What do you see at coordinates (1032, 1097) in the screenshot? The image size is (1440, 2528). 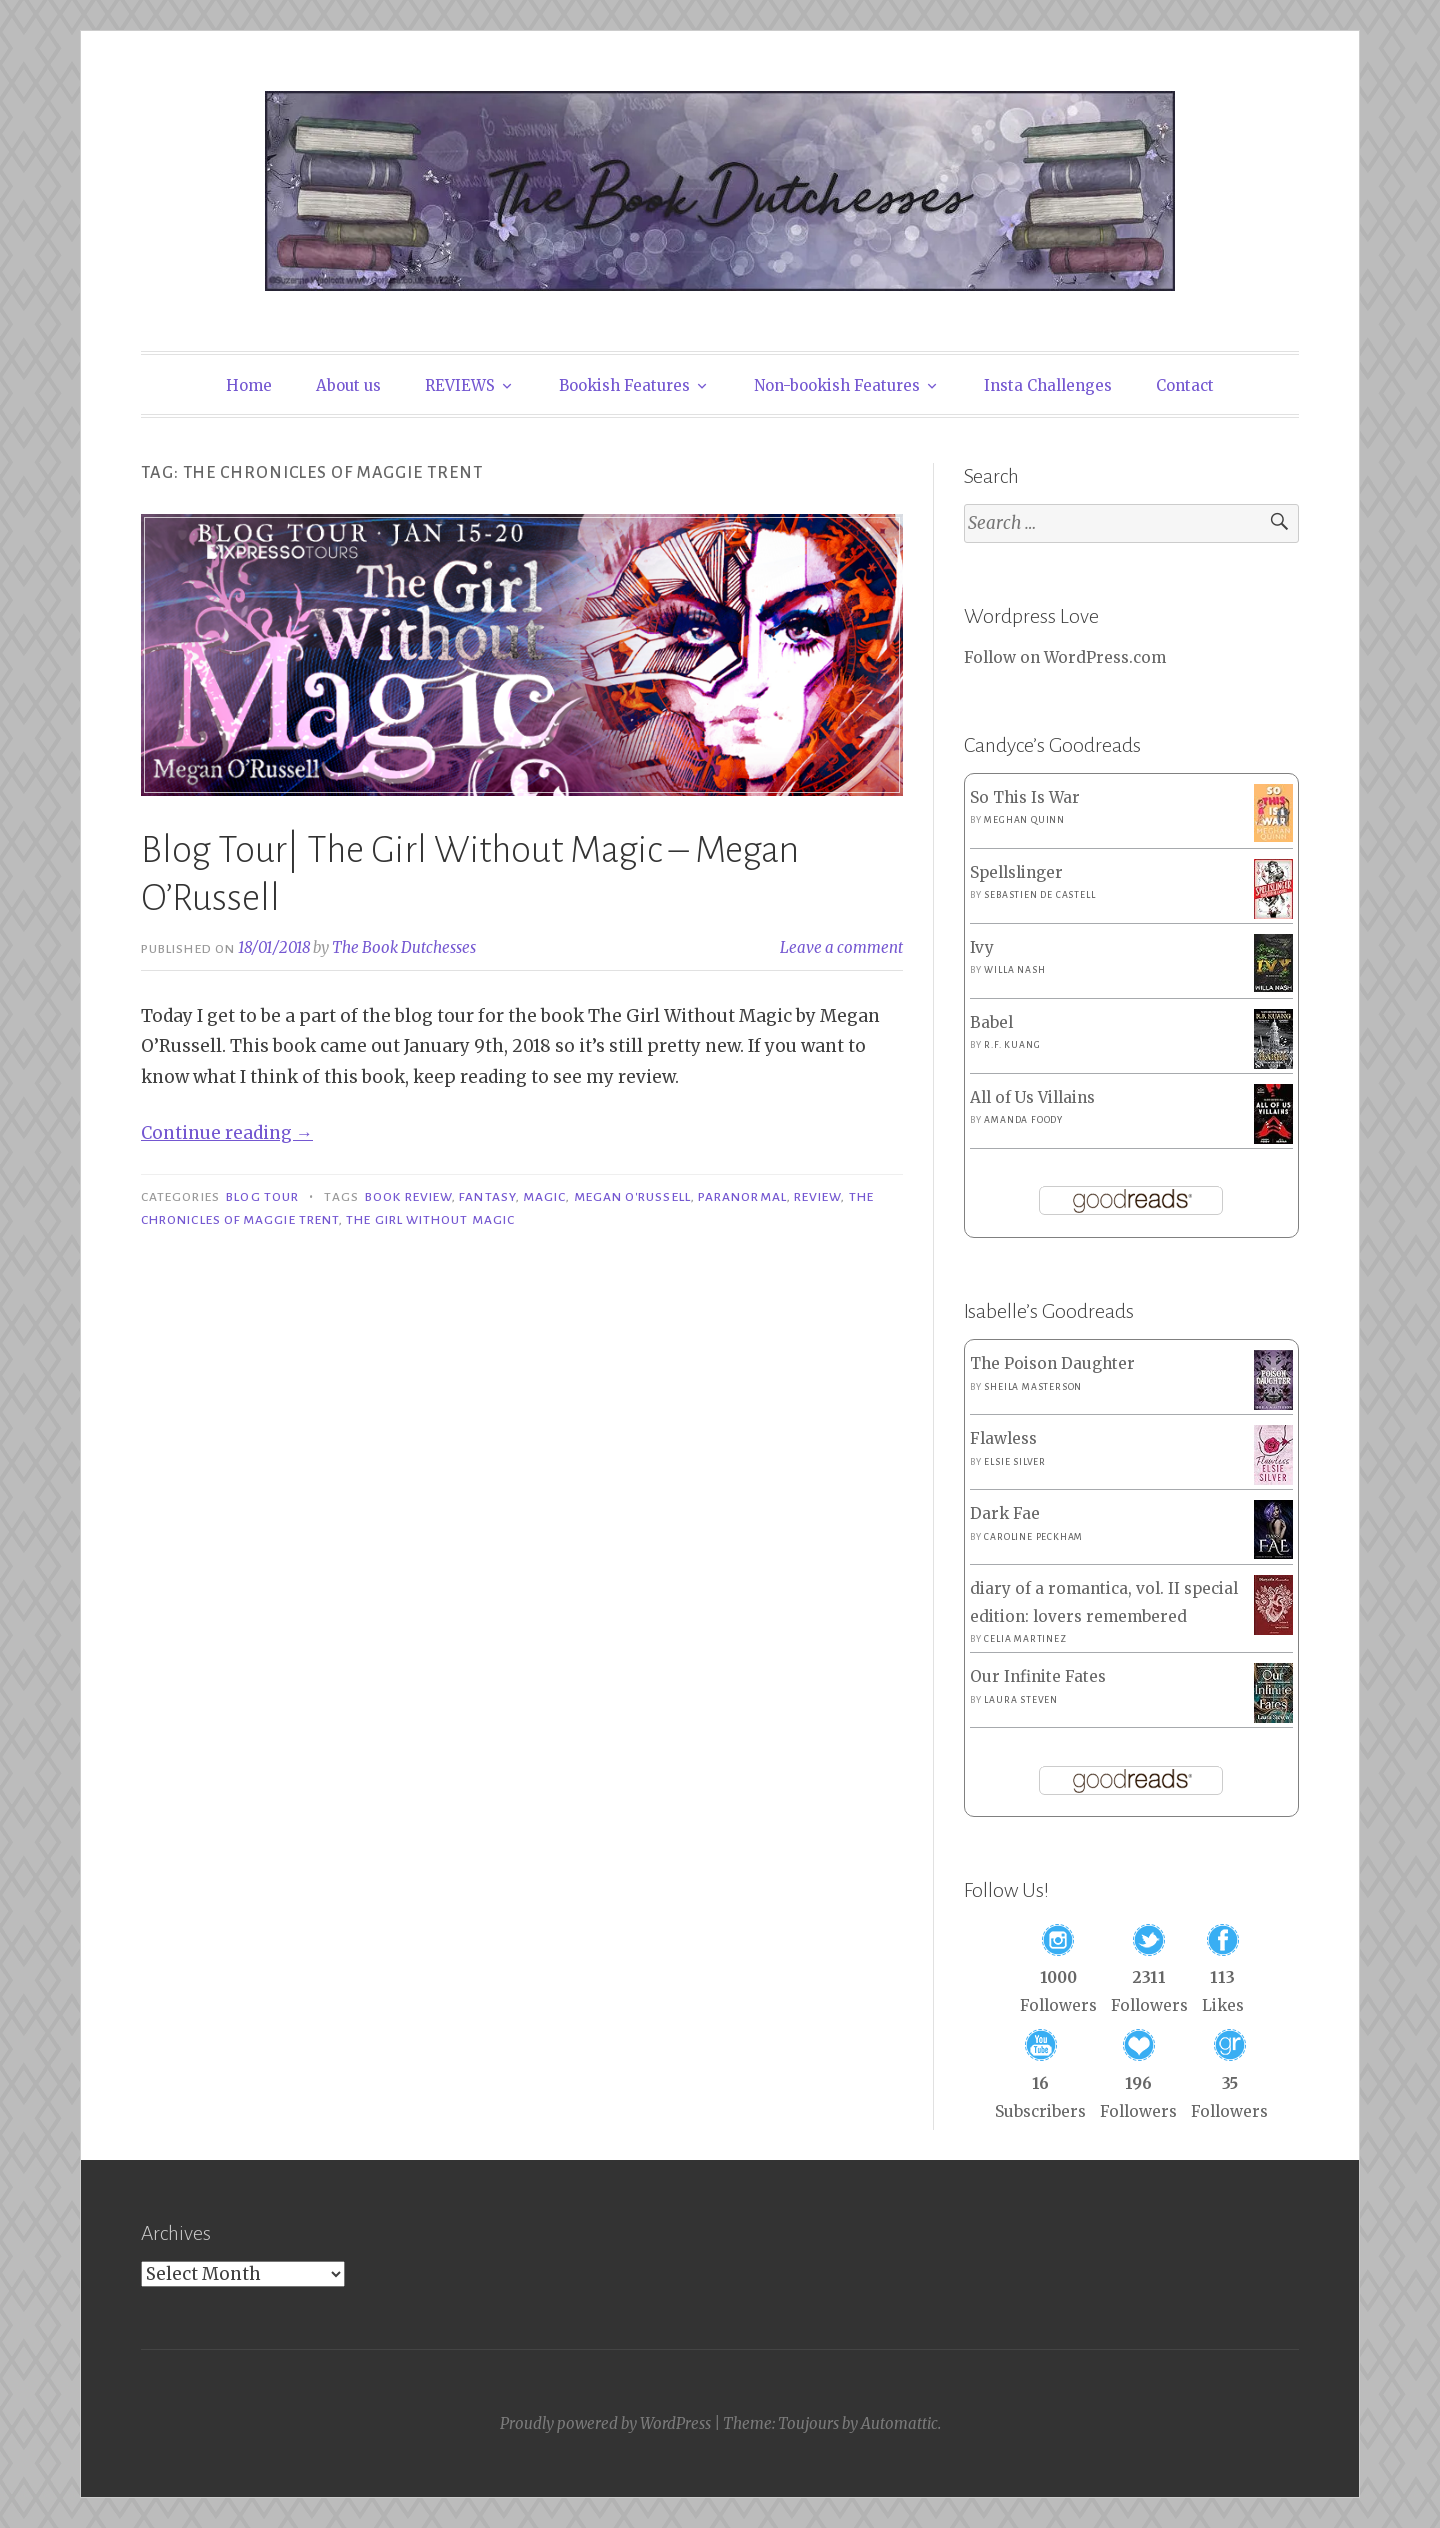 I see `All of Us Villains` at bounding box center [1032, 1097].